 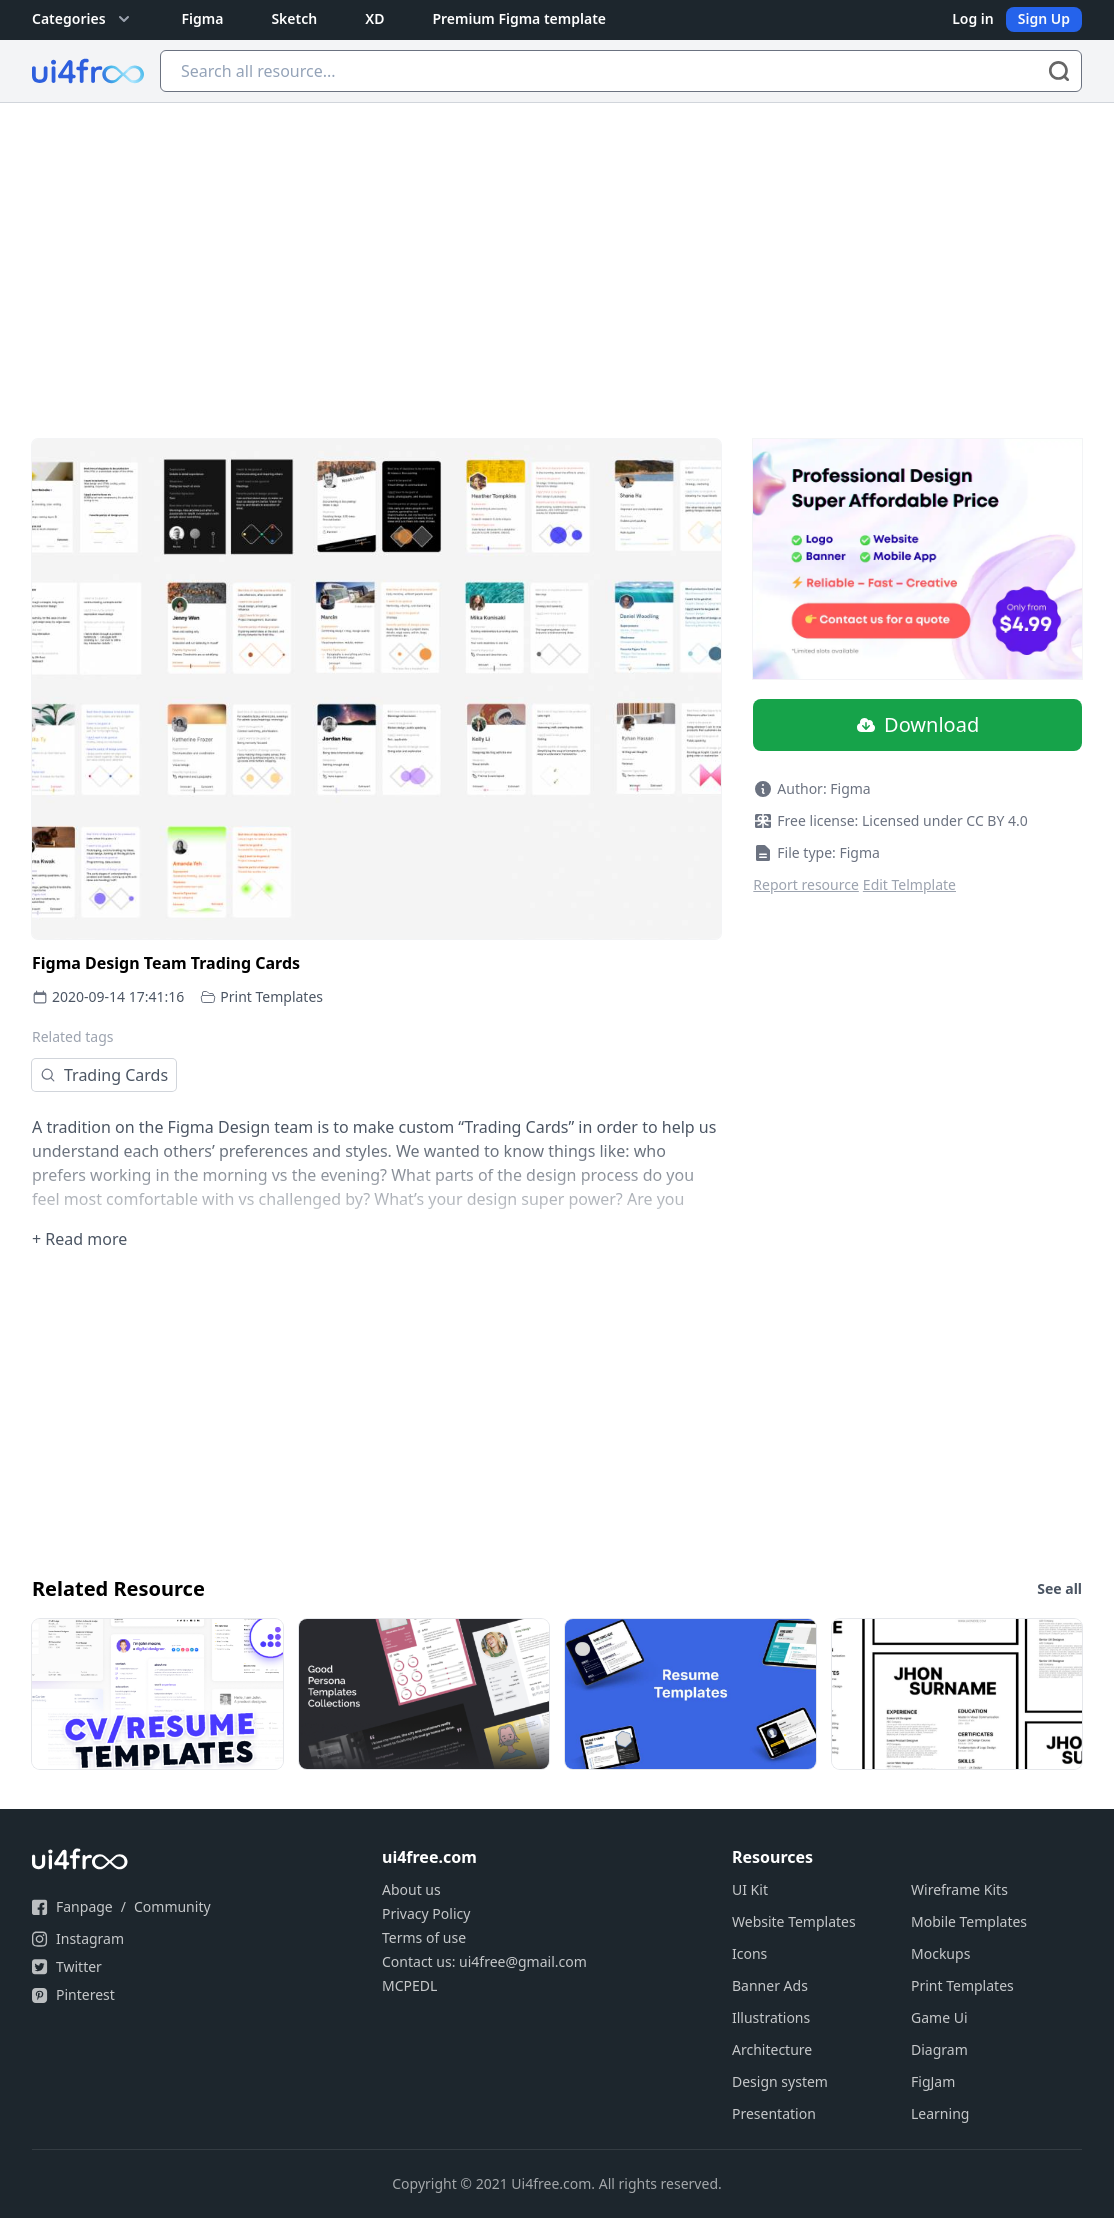 What do you see at coordinates (771, 2017) in the screenshot?
I see `Illustrations` at bounding box center [771, 2017].